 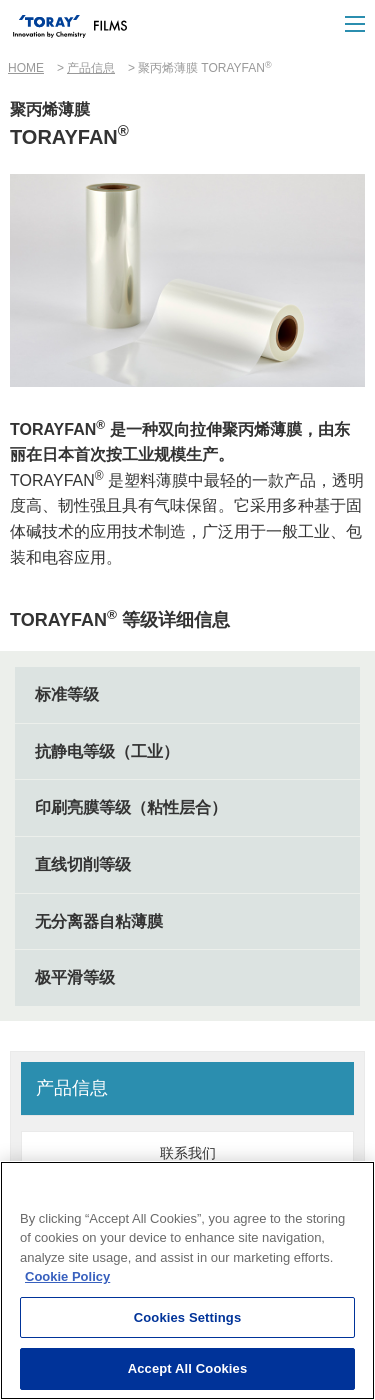 What do you see at coordinates (67, 694) in the screenshot?
I see `标准等级` at bounding box center [67, 694].